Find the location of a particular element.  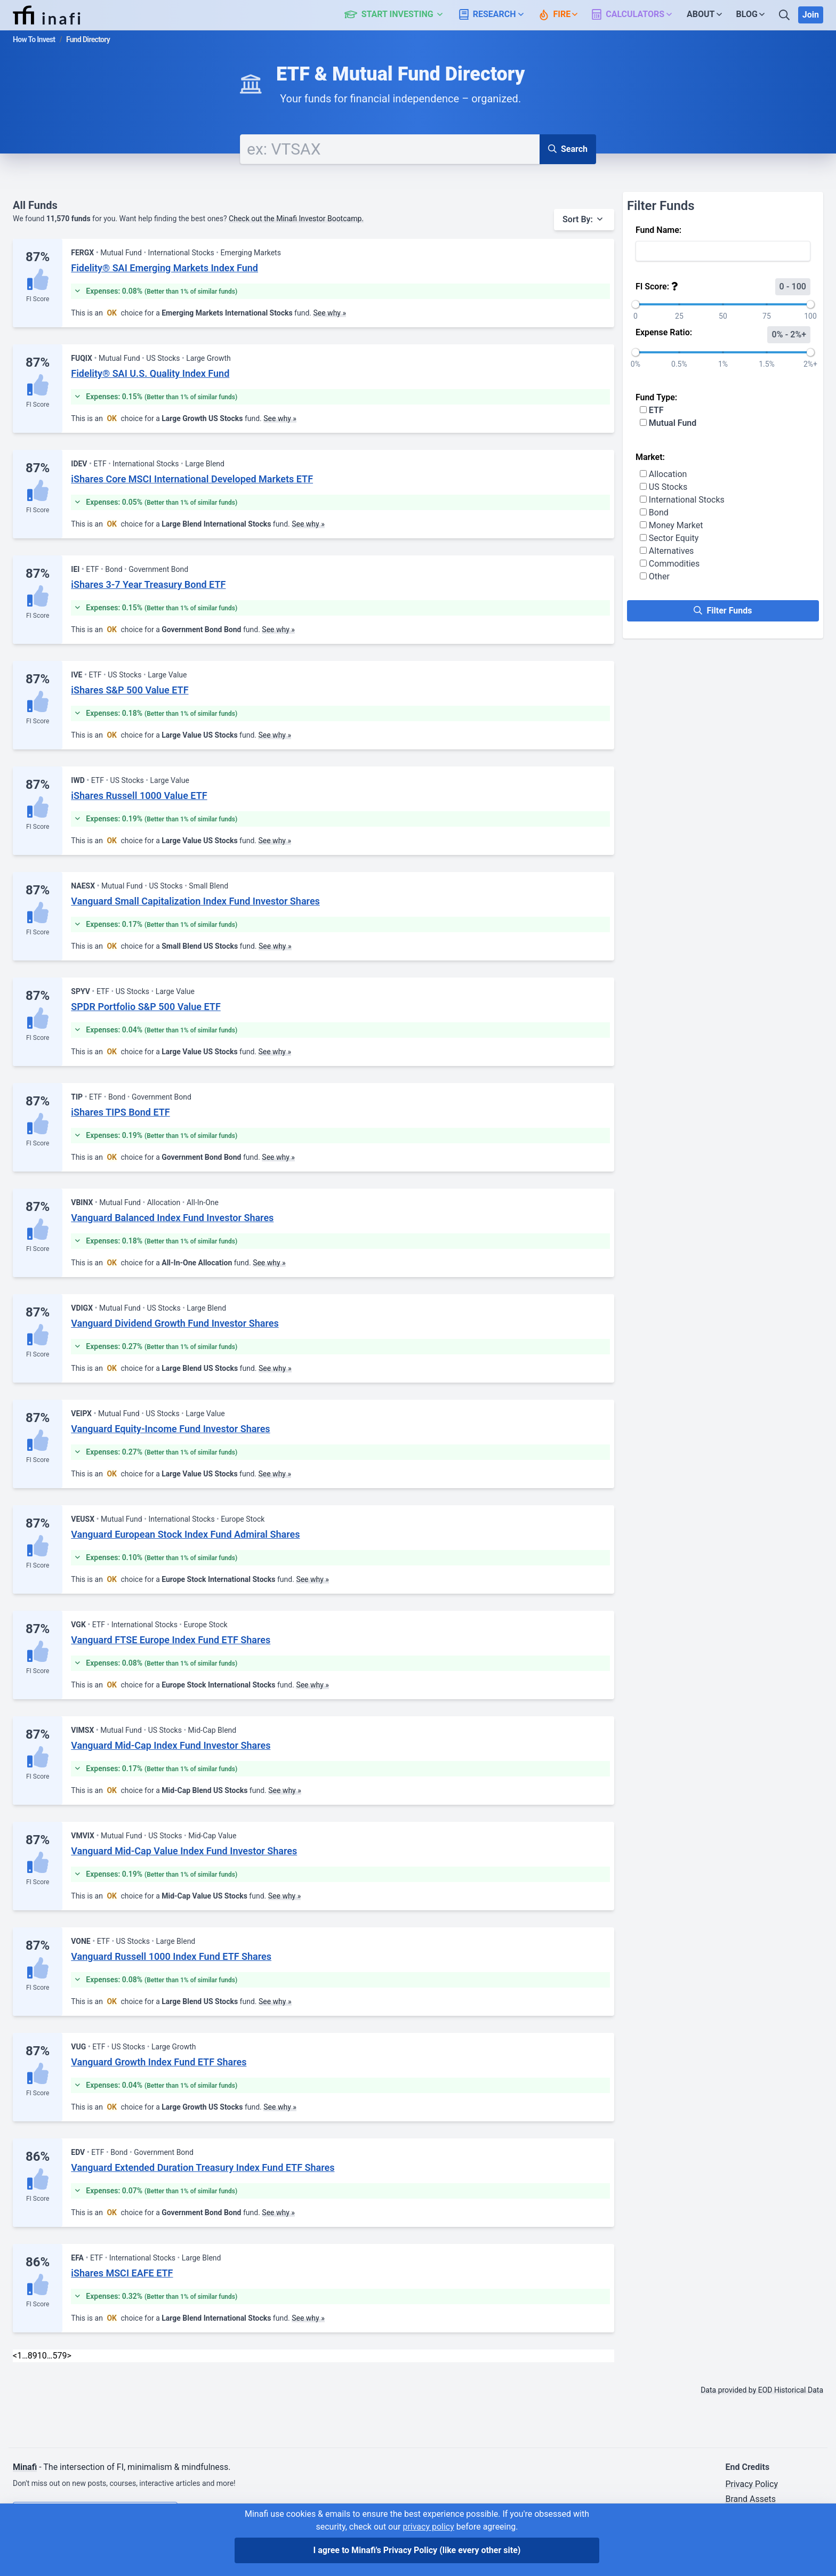

[slider] is located at coordinates (635, 304).